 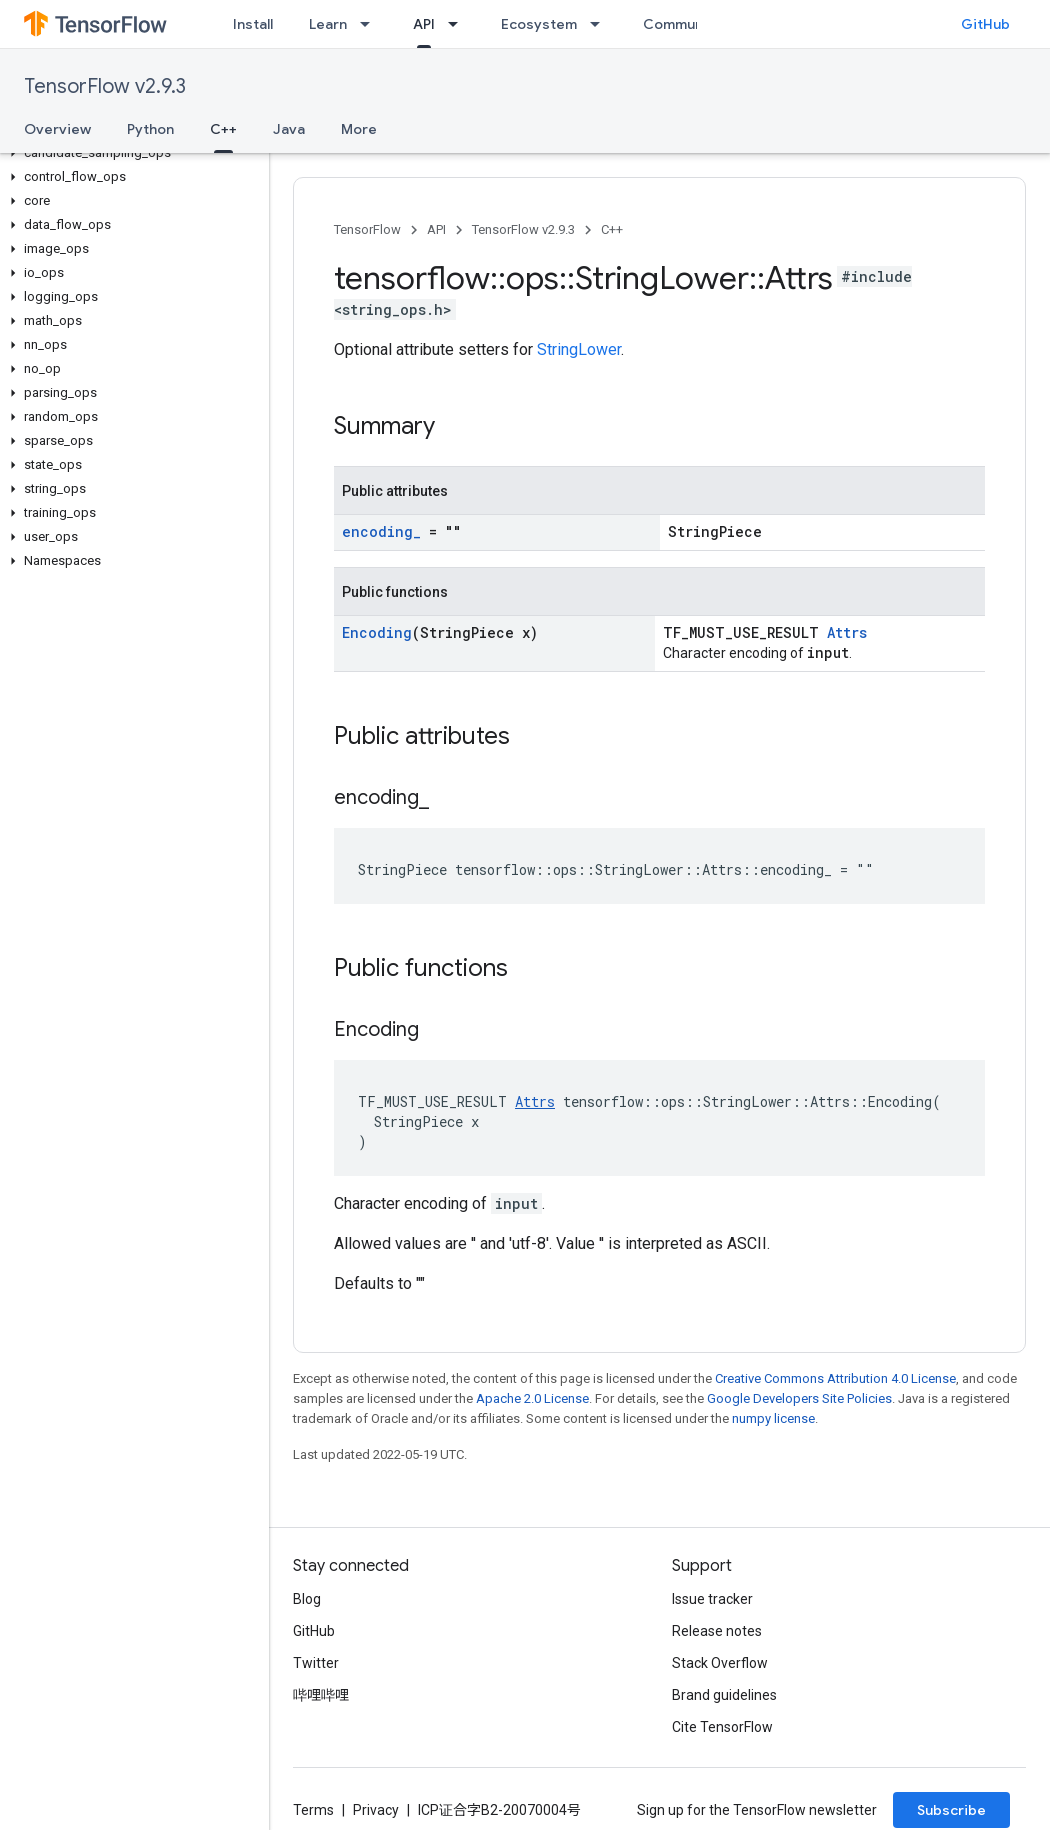 I want to click on More, so click(x=359, y=129).